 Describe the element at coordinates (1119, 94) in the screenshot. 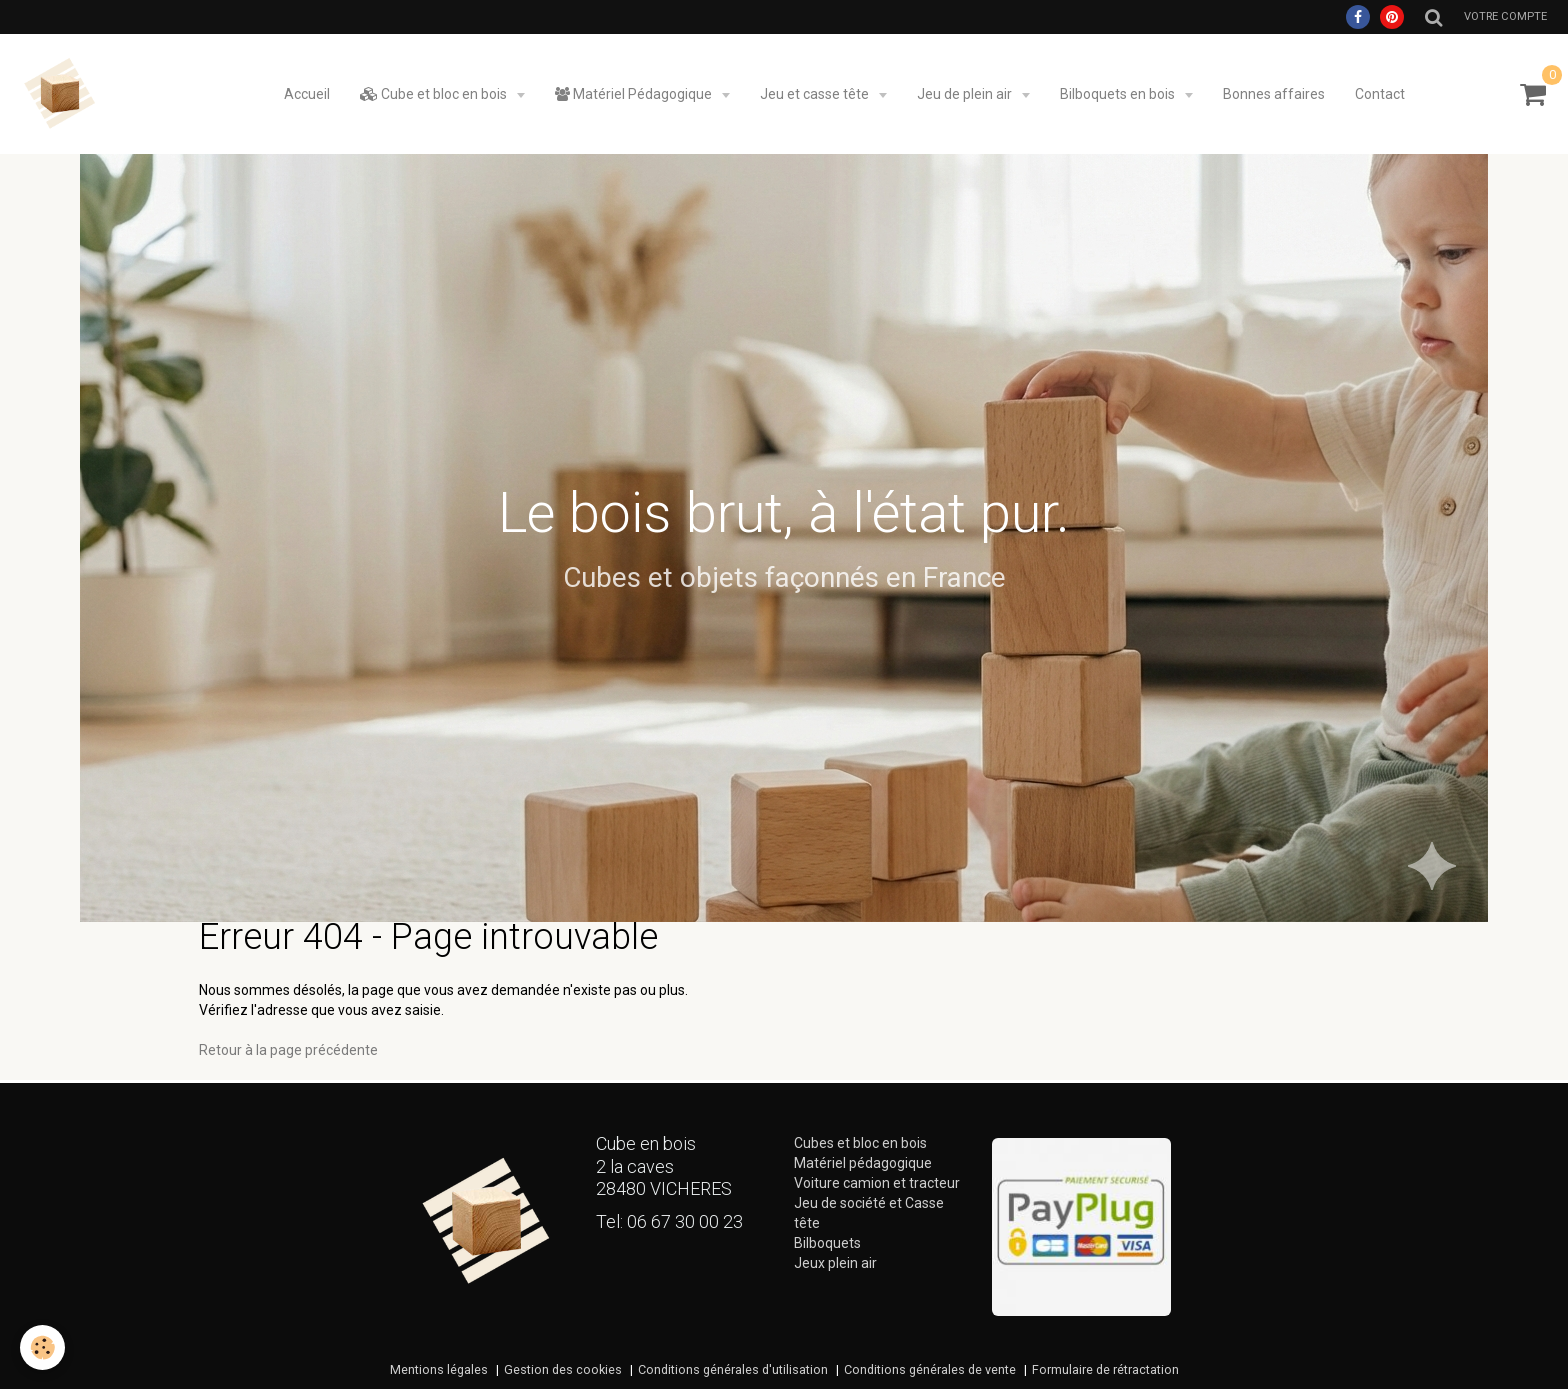

I see `Bilboquets en bois` at that location.